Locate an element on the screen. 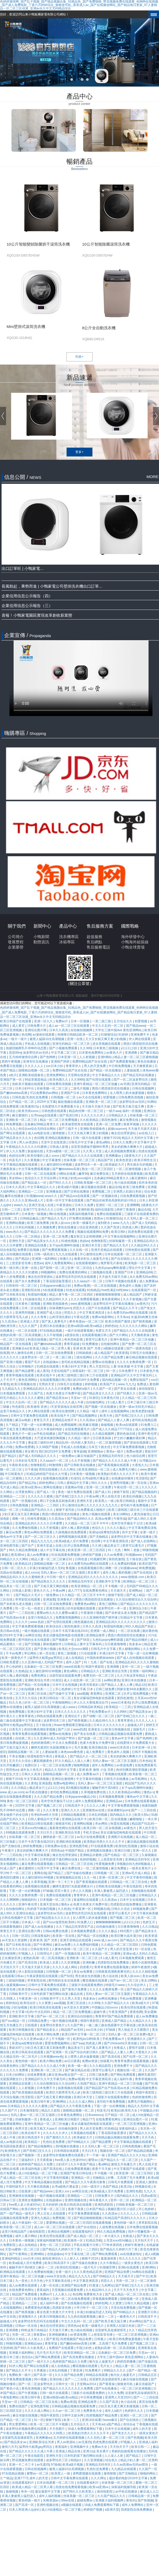 The image size is (159, 2576). 五月婷婷在线观看视频 is located at coordinates (127, 1174).